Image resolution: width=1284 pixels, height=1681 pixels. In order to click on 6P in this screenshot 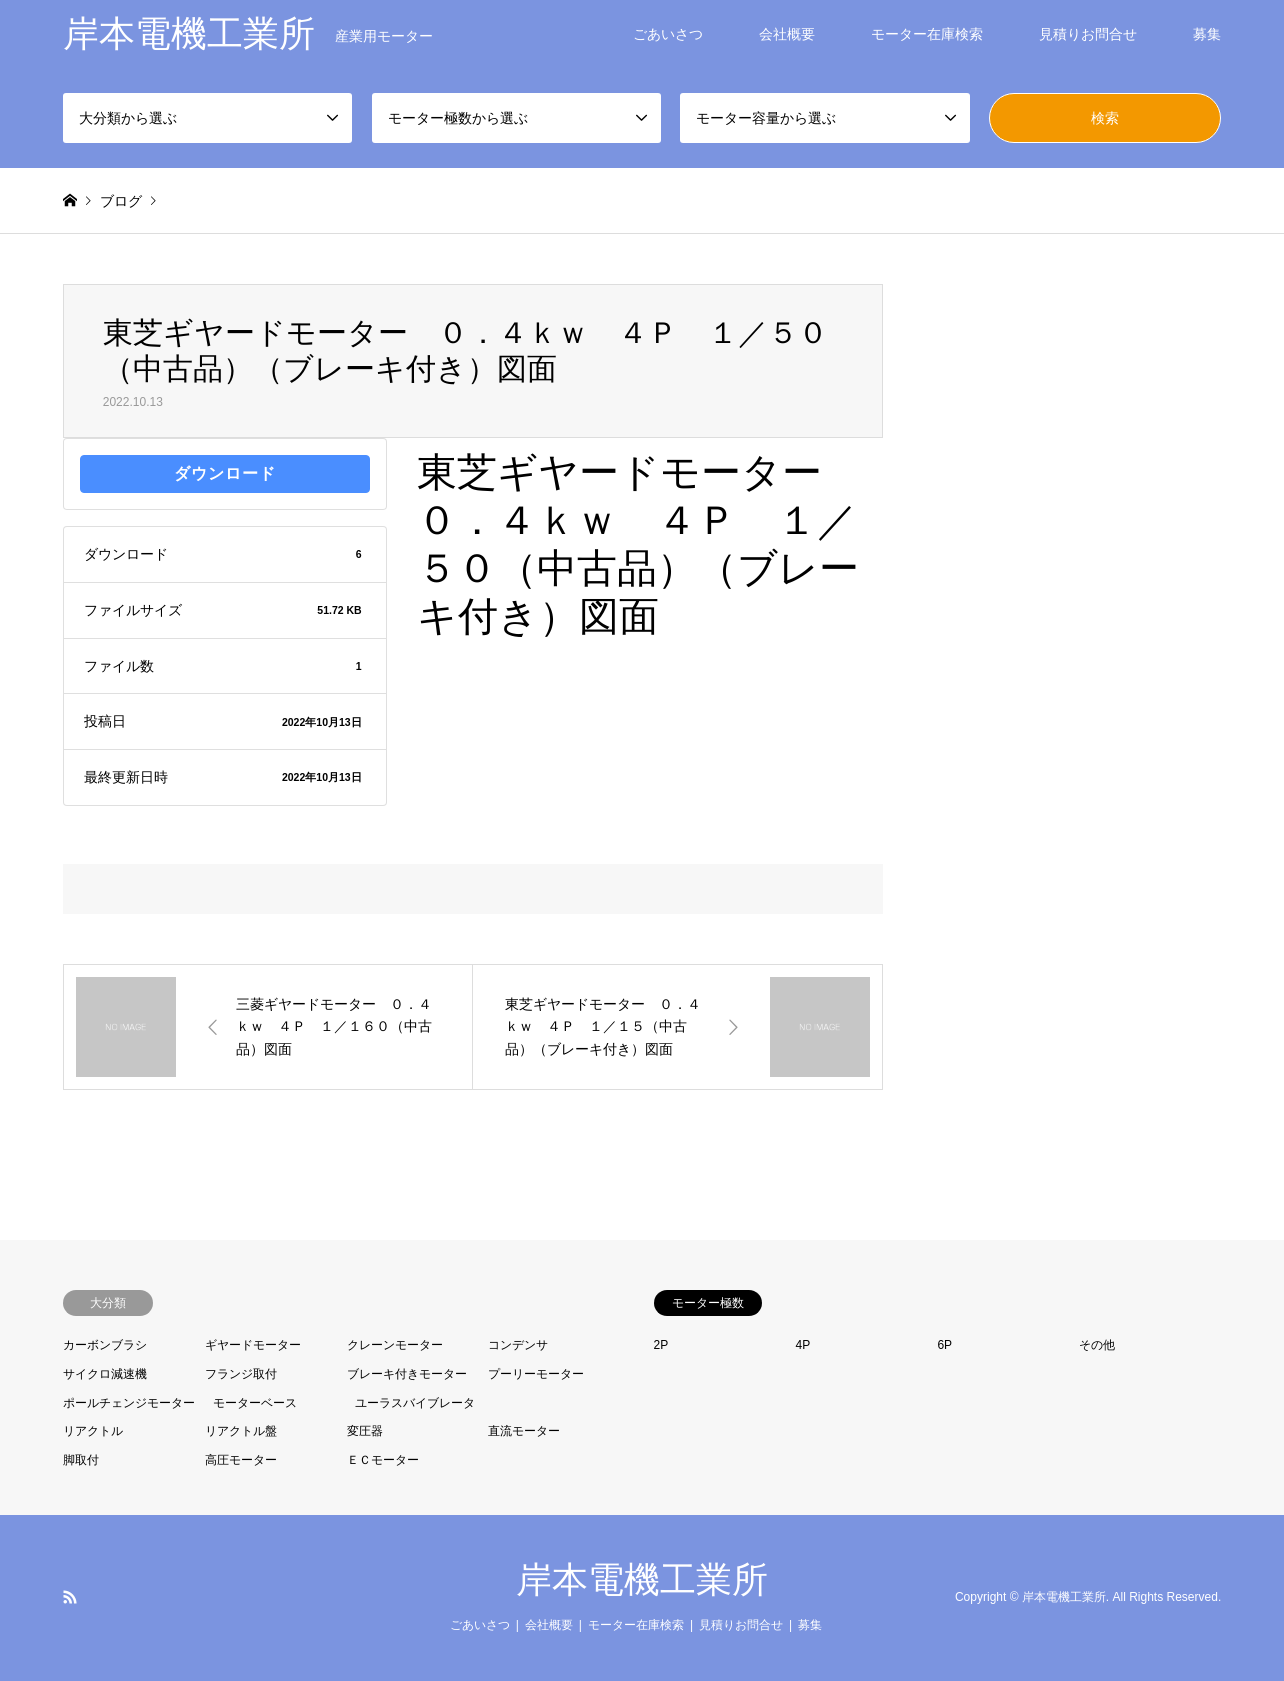, I will do `click(944, 1345)`.